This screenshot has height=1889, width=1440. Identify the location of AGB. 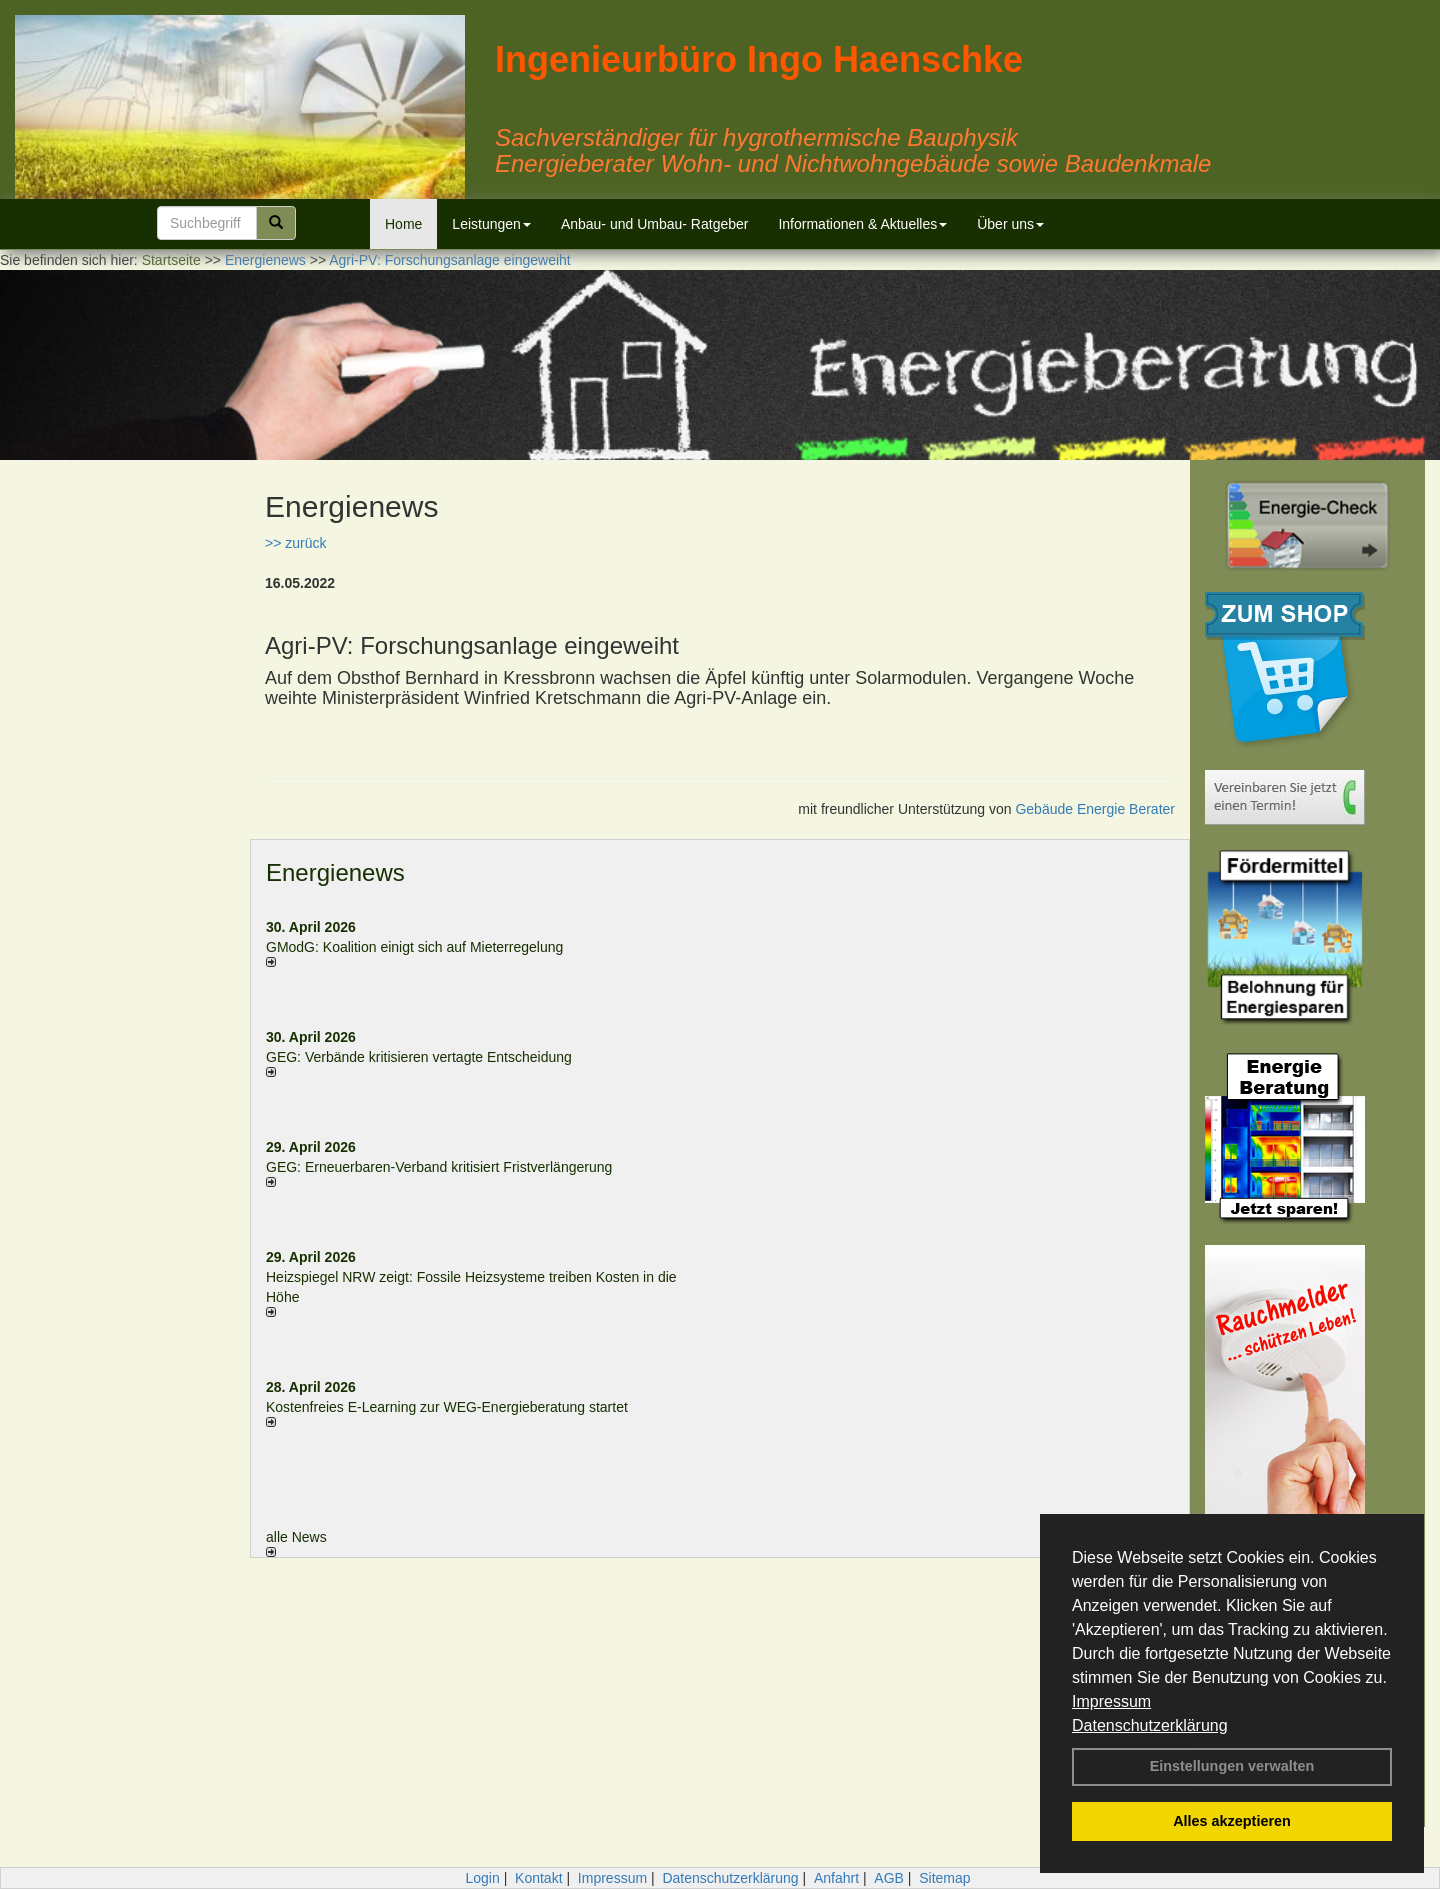
(889, 1878).